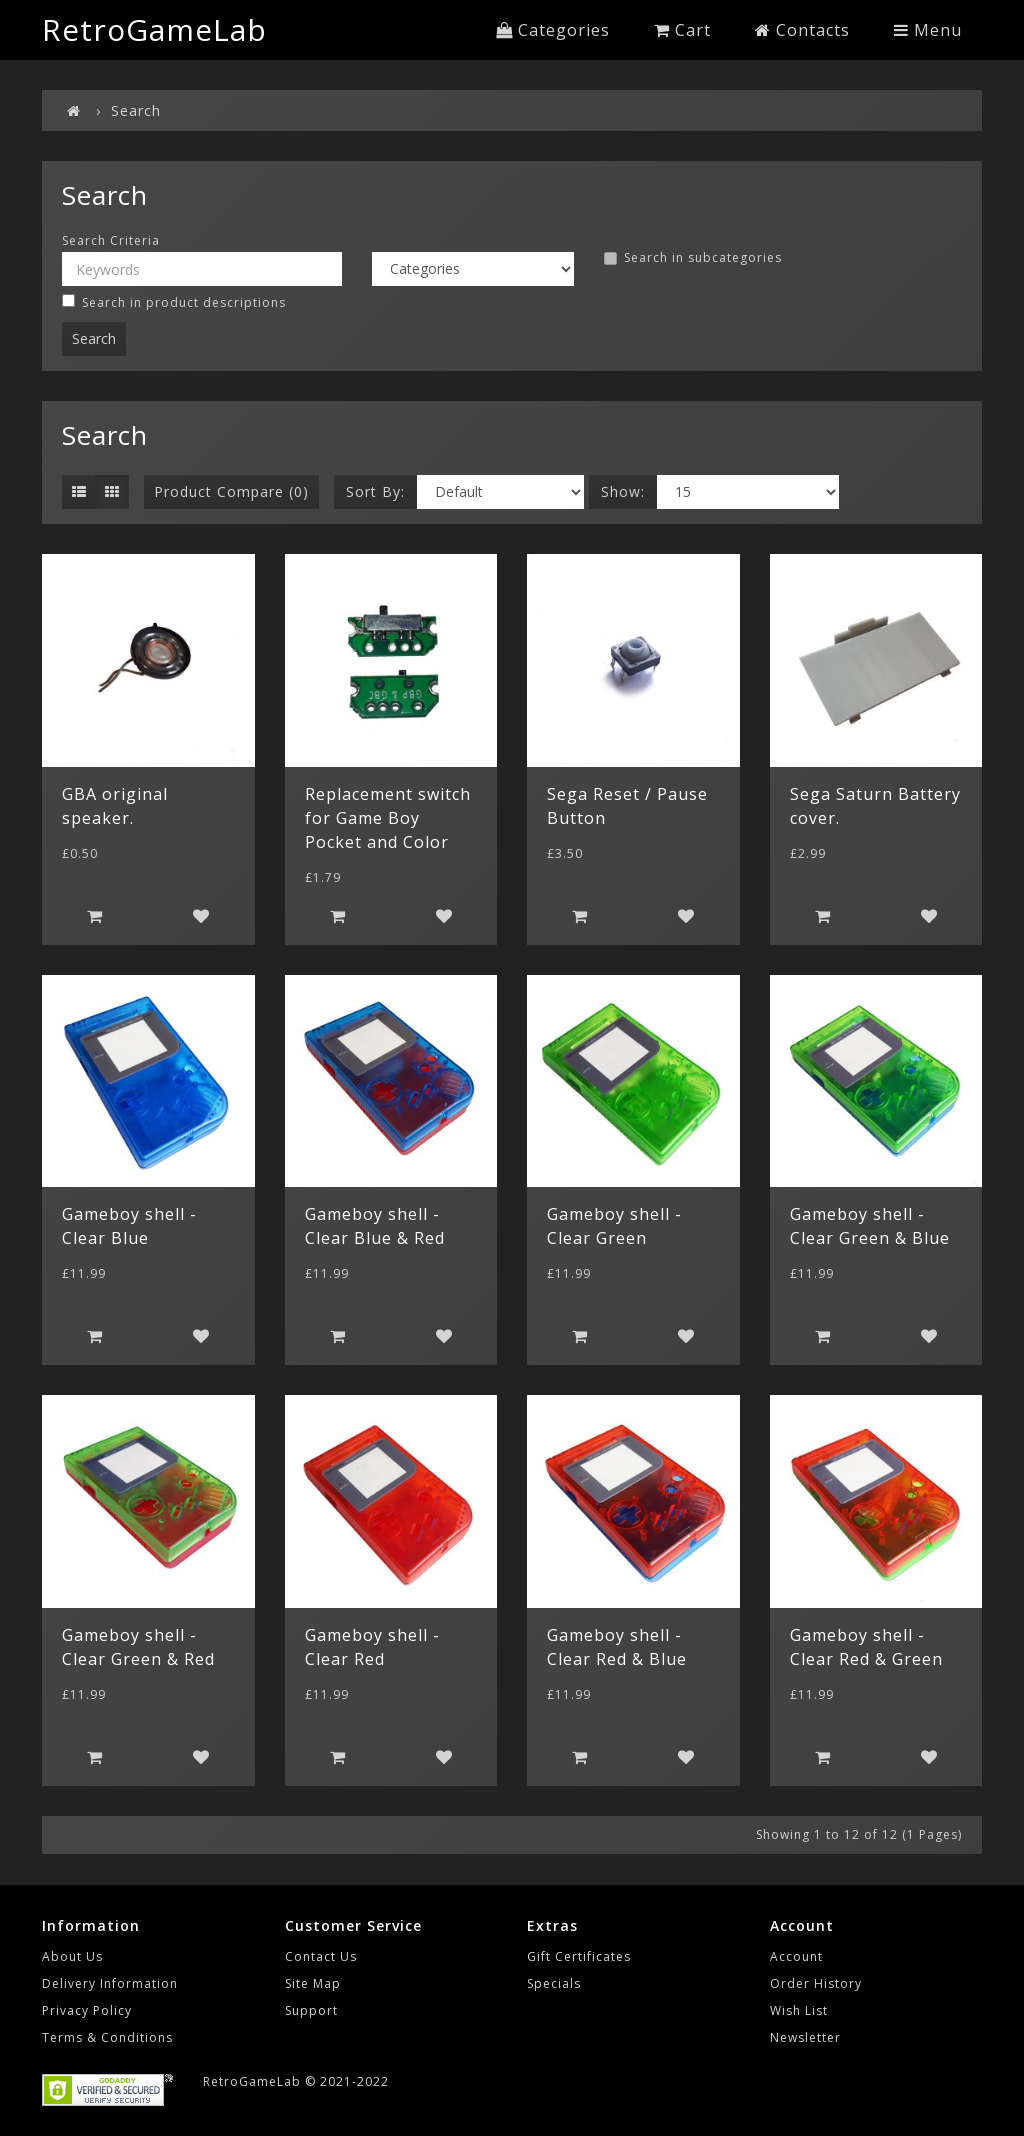  Describe the element at coordinates (110, 1983) in the screenshot. I see `Delivery Information` at that location.